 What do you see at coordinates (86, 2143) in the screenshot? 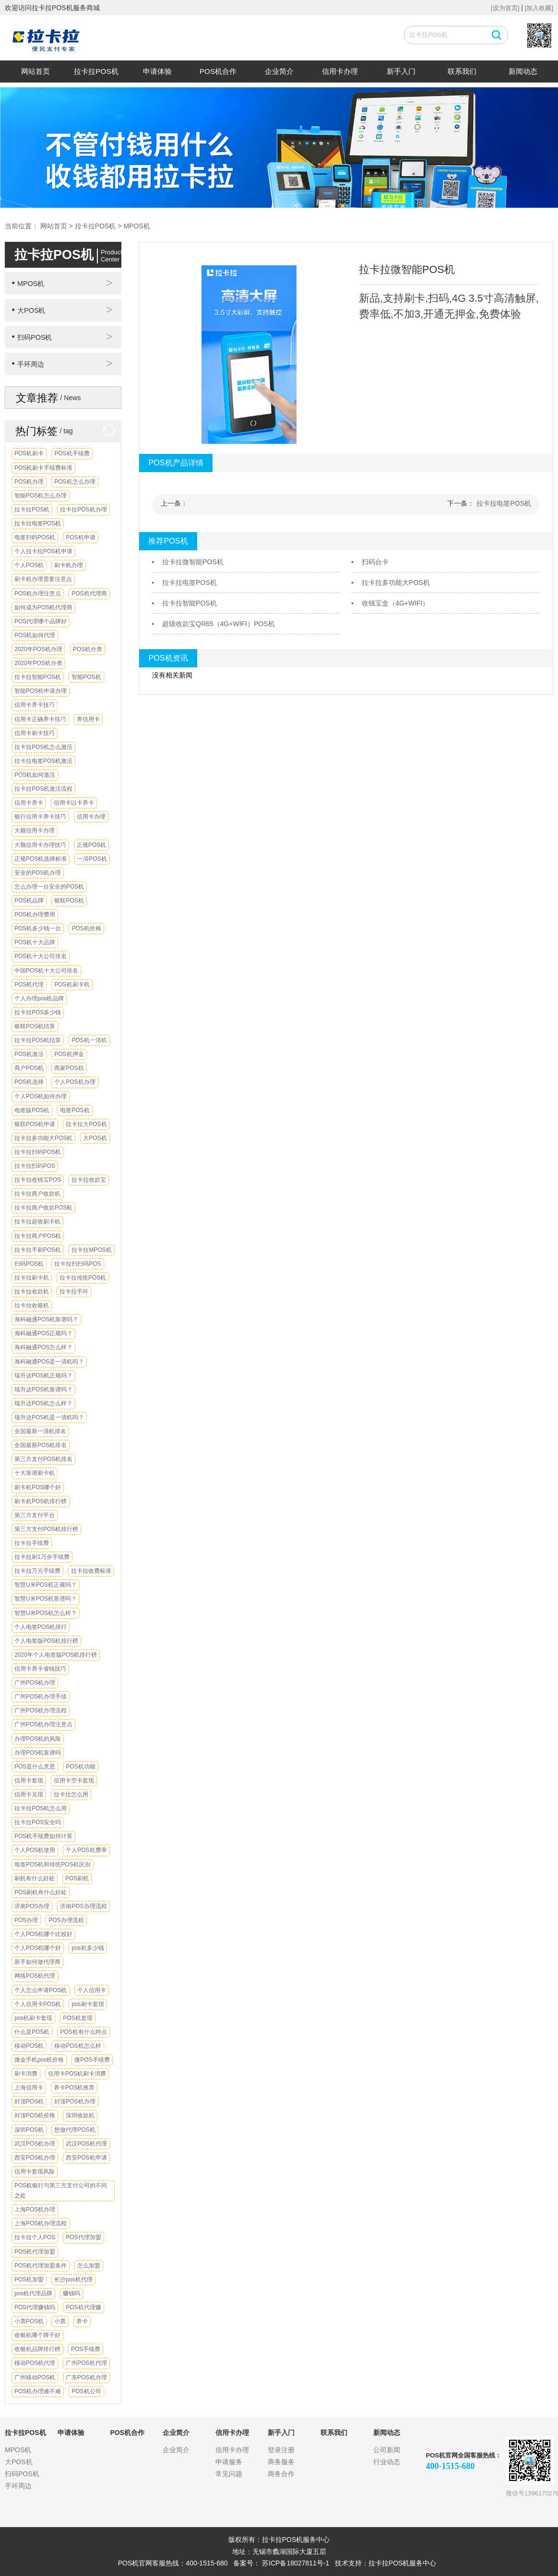
I see `武汉POS机代理` at bounding box center [86, 2143].